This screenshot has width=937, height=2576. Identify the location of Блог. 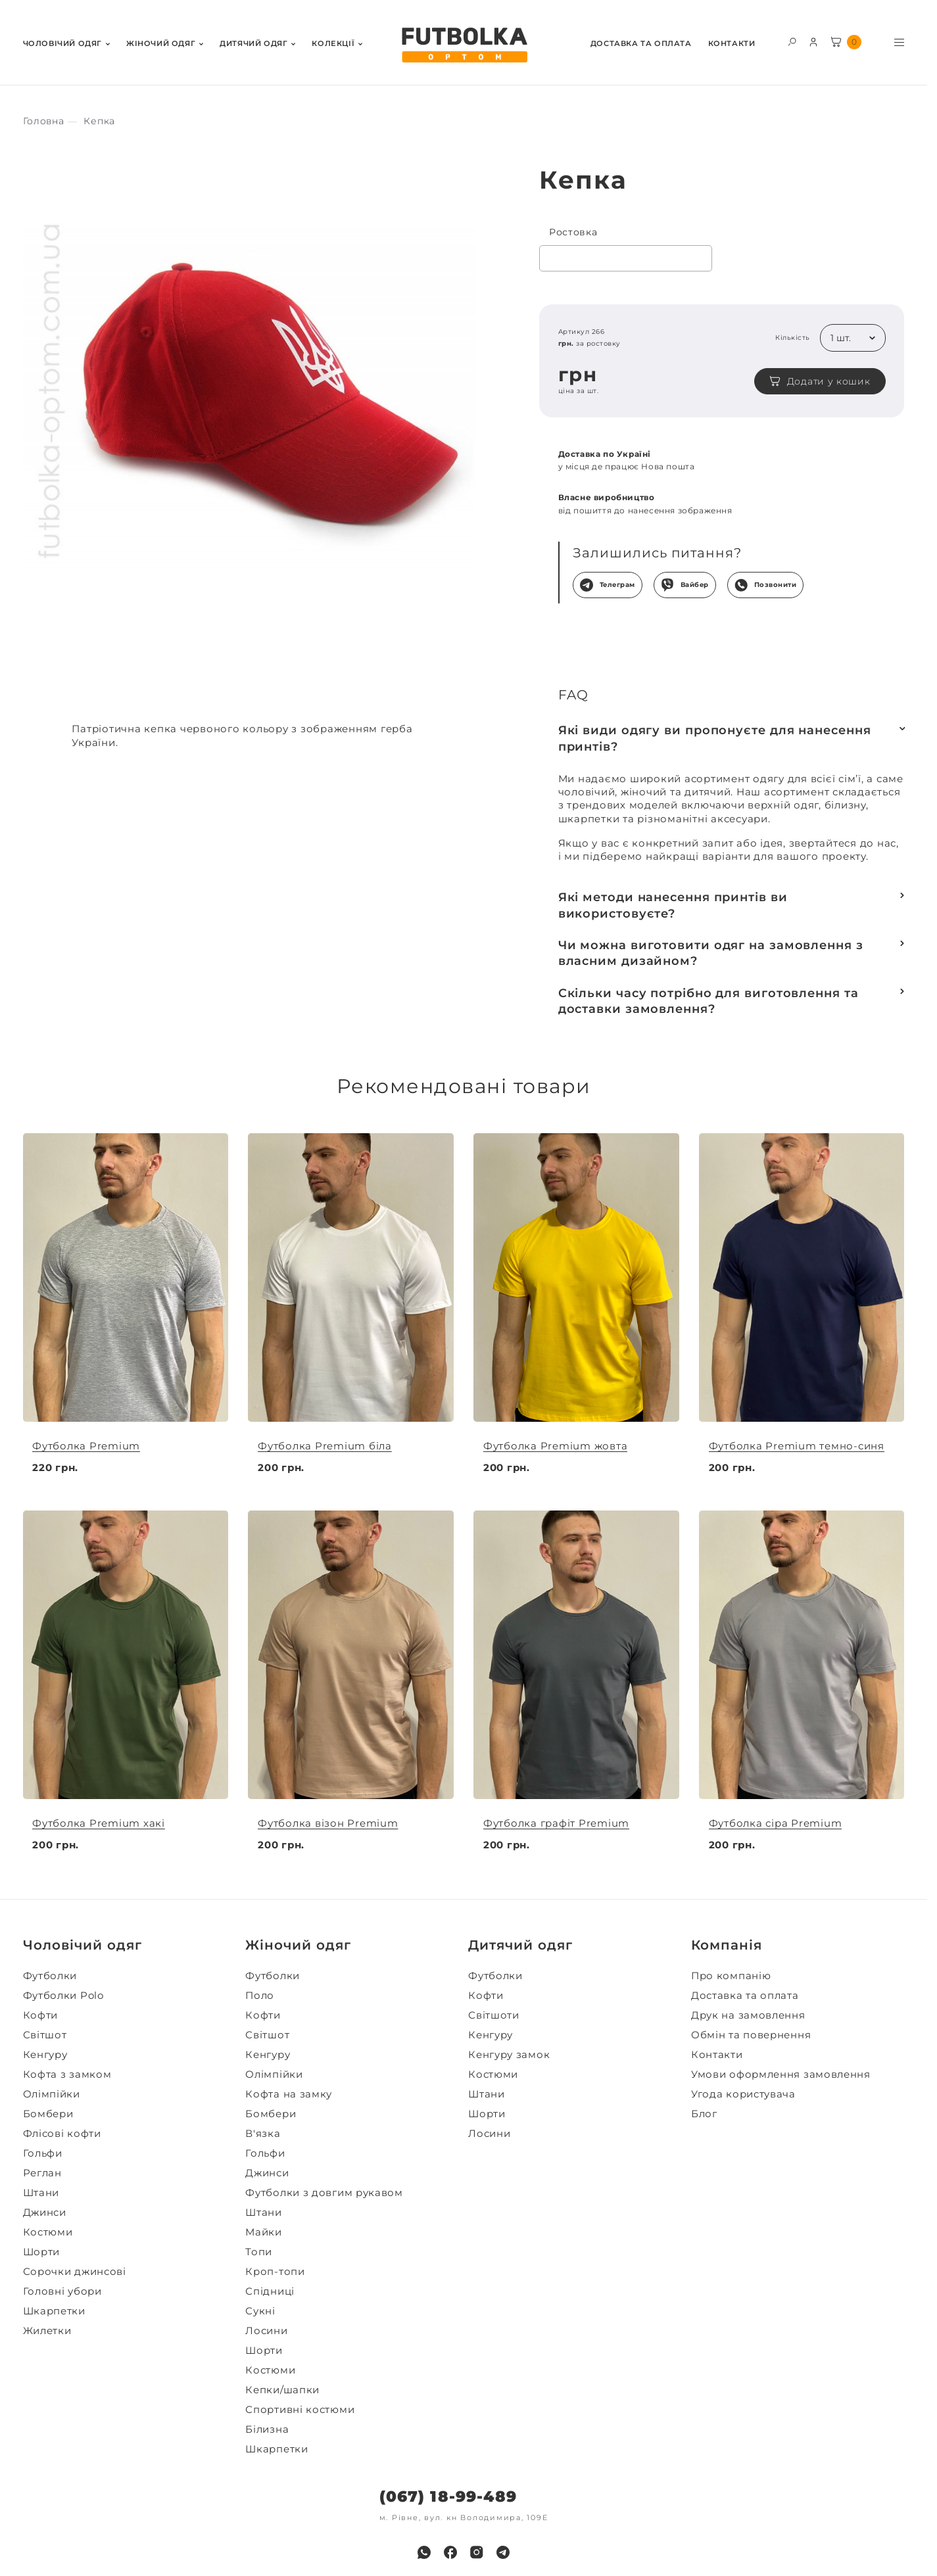
(704, 2114).